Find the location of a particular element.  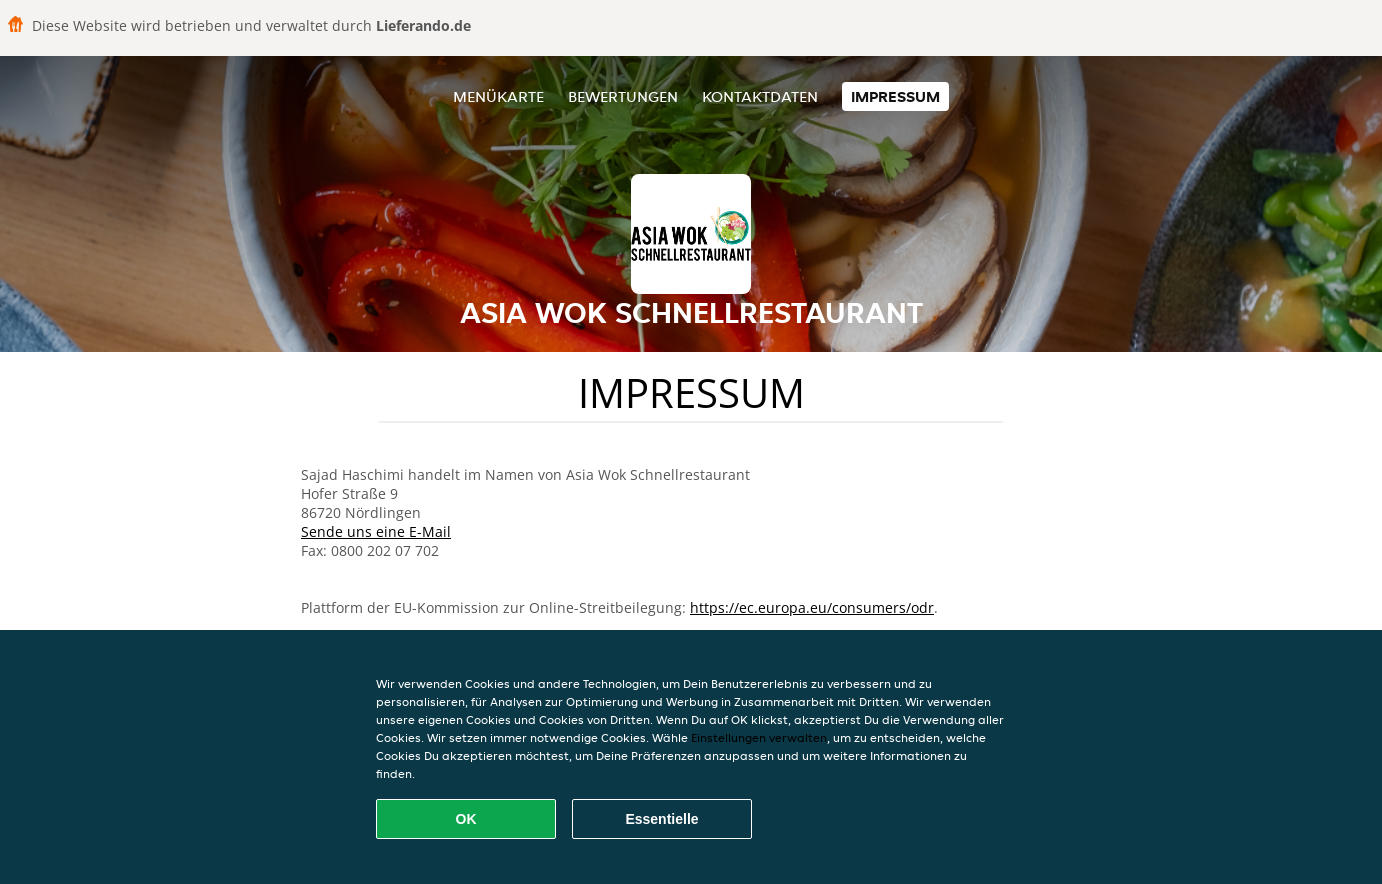

https://ec.europa.eu/consumers/odr is located at coordinates (812, 607).